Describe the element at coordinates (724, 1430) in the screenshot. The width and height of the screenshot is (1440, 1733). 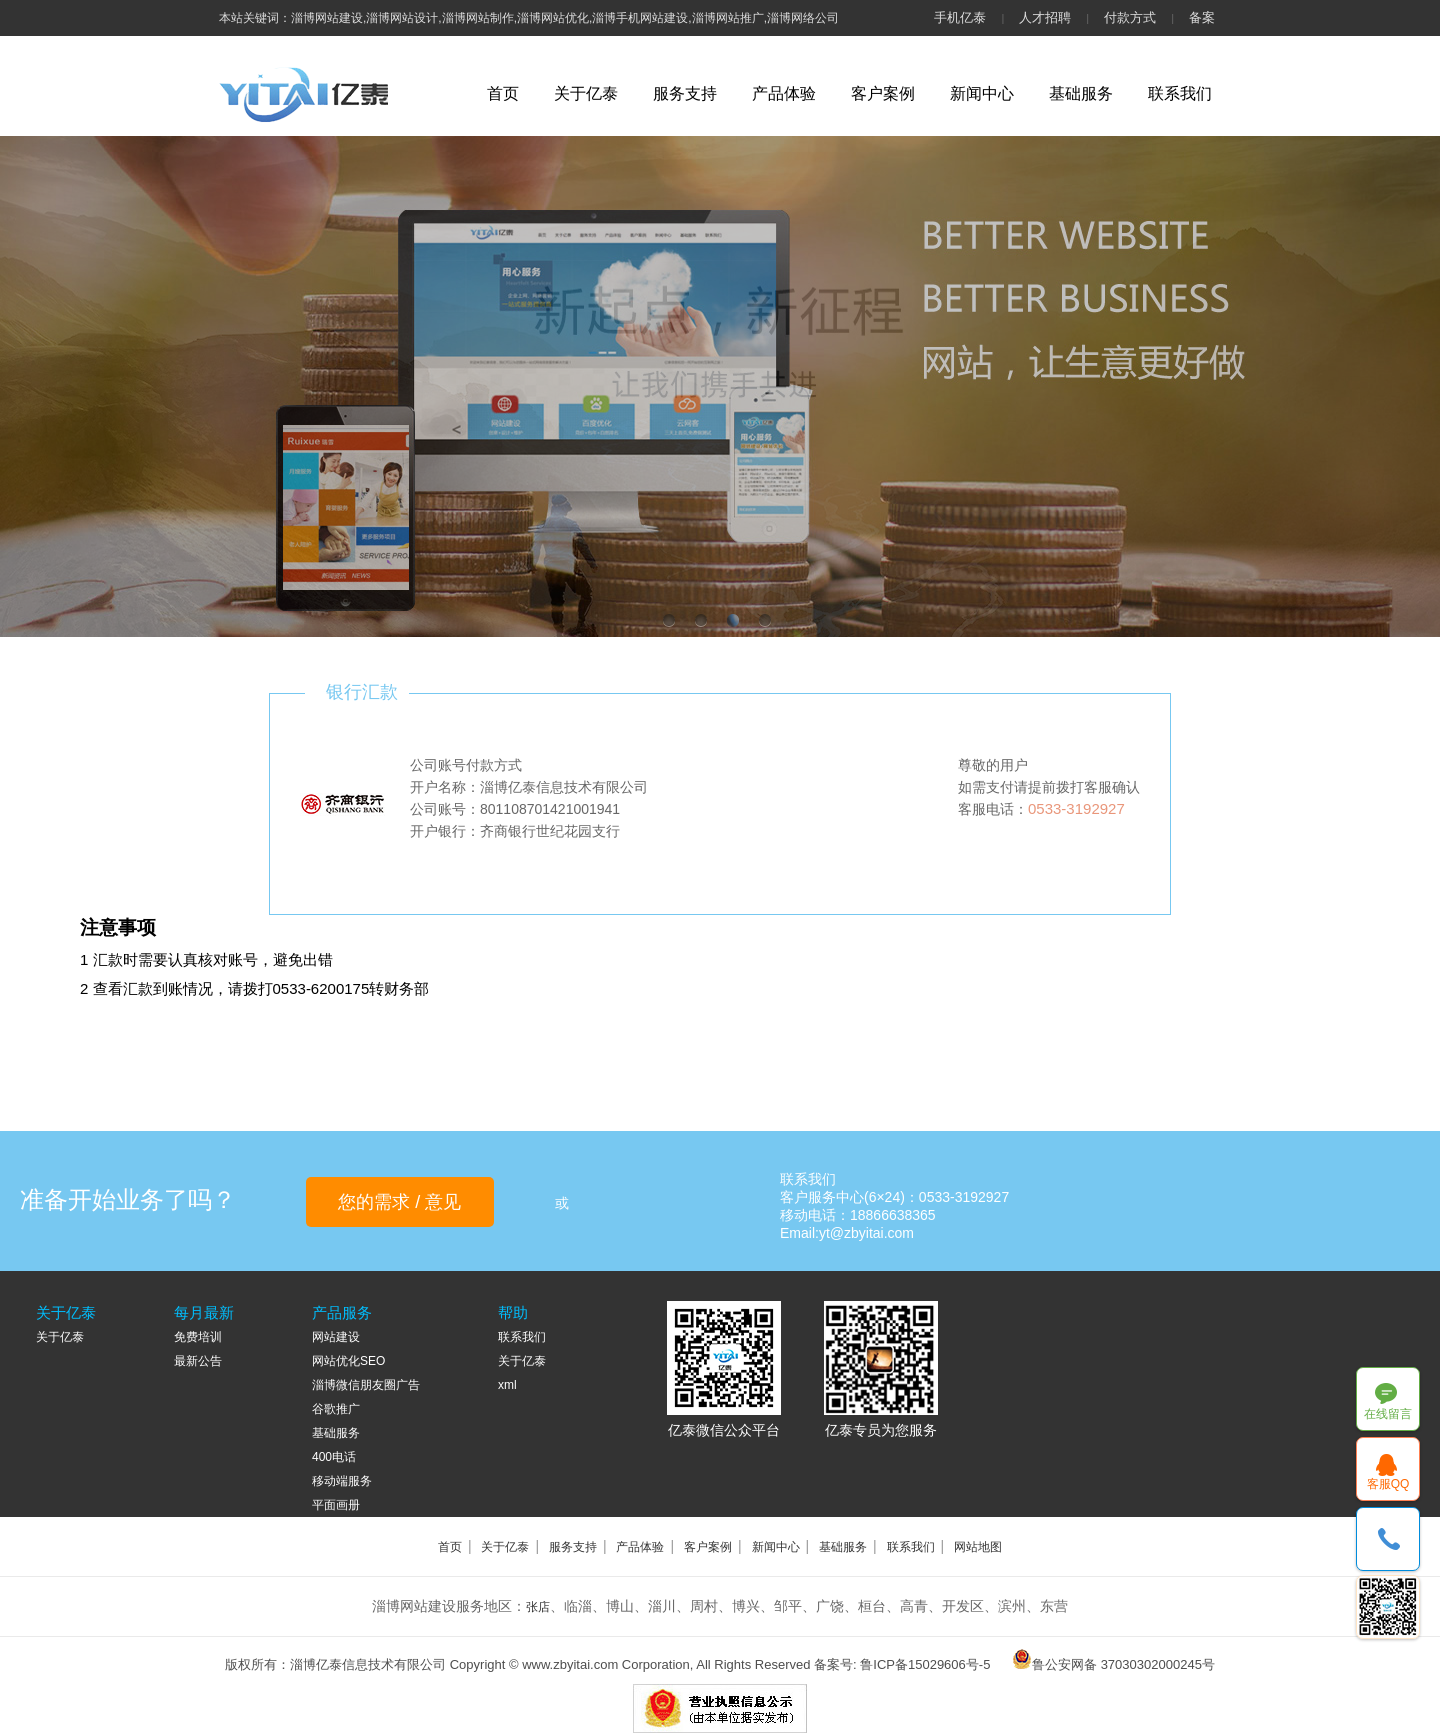
I see `亿泰微信公众平台` at that location.